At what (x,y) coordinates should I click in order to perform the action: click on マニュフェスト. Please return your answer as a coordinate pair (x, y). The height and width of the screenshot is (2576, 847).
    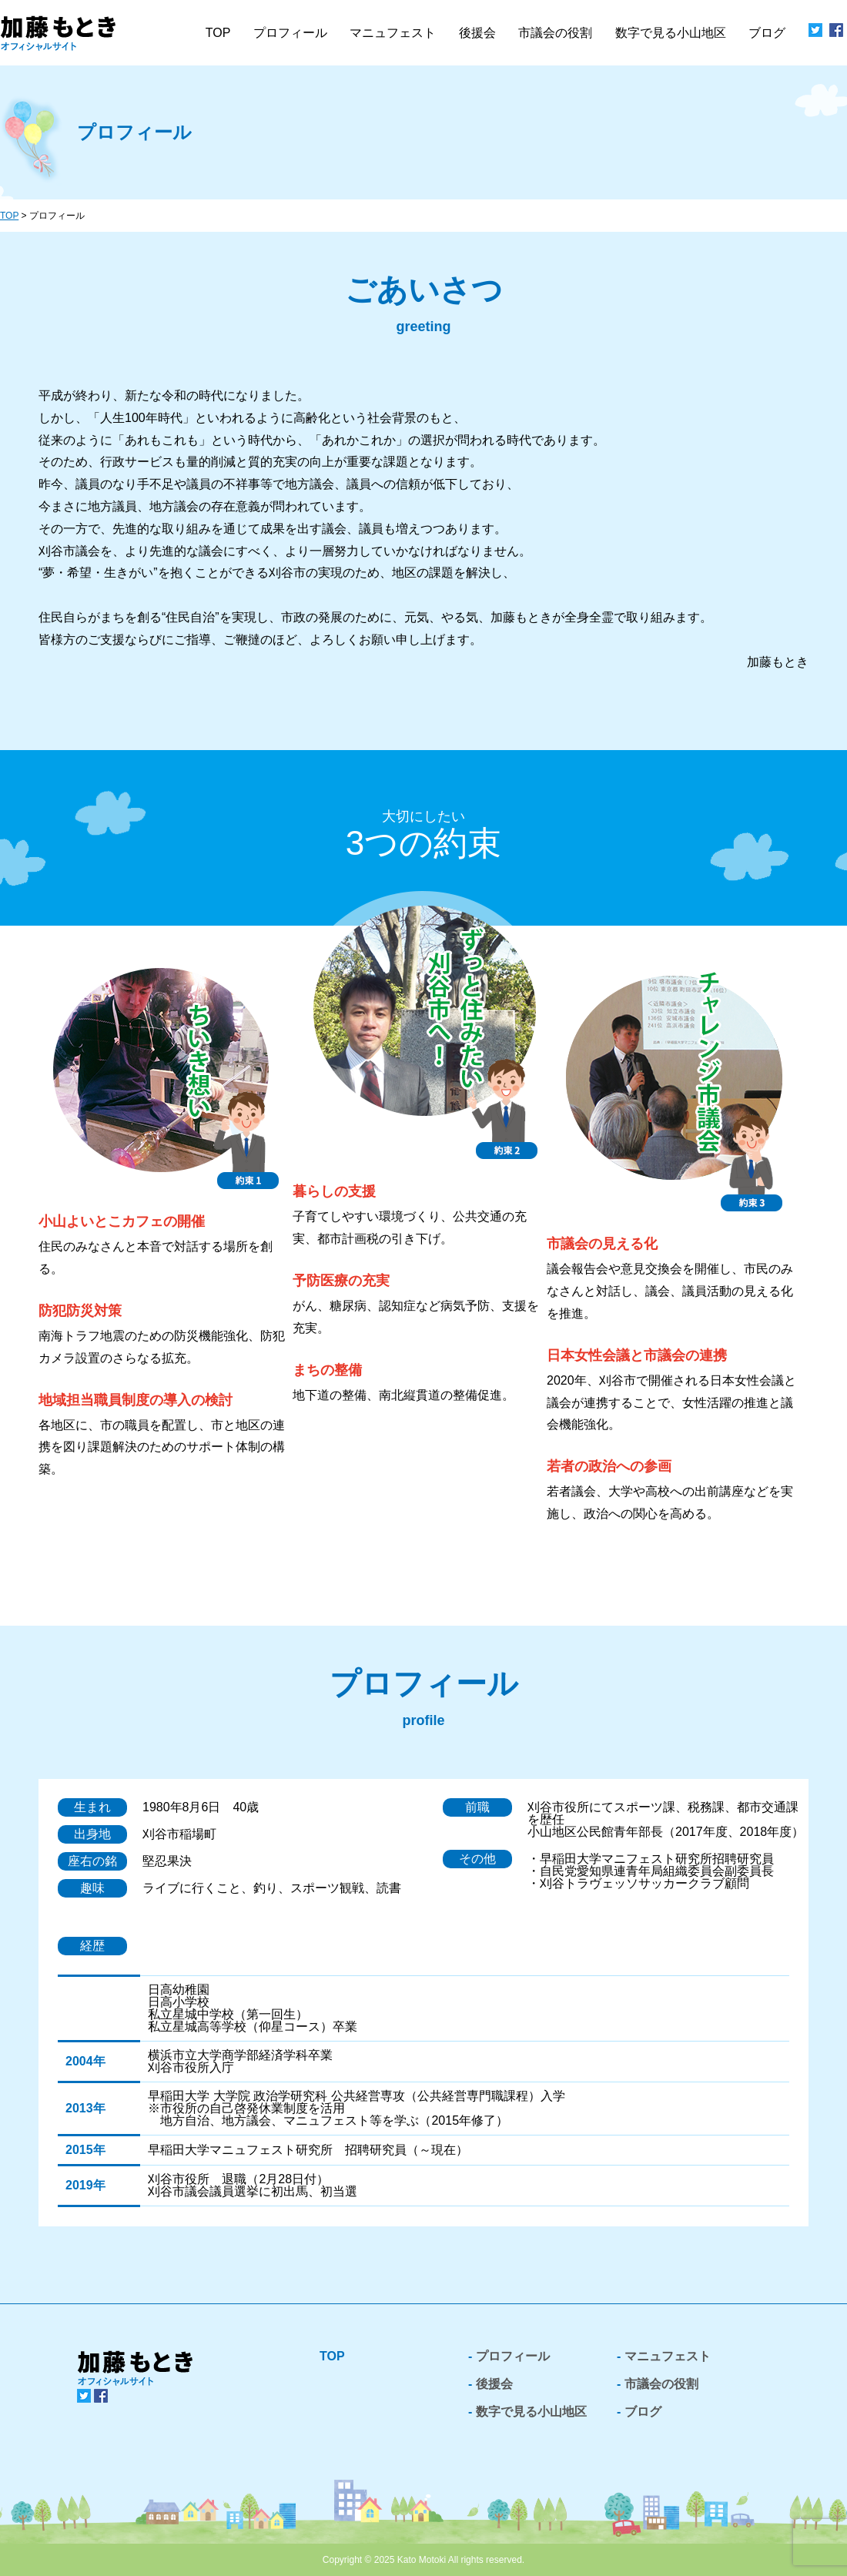
    Looking at the image, I should click on (667, 2356).